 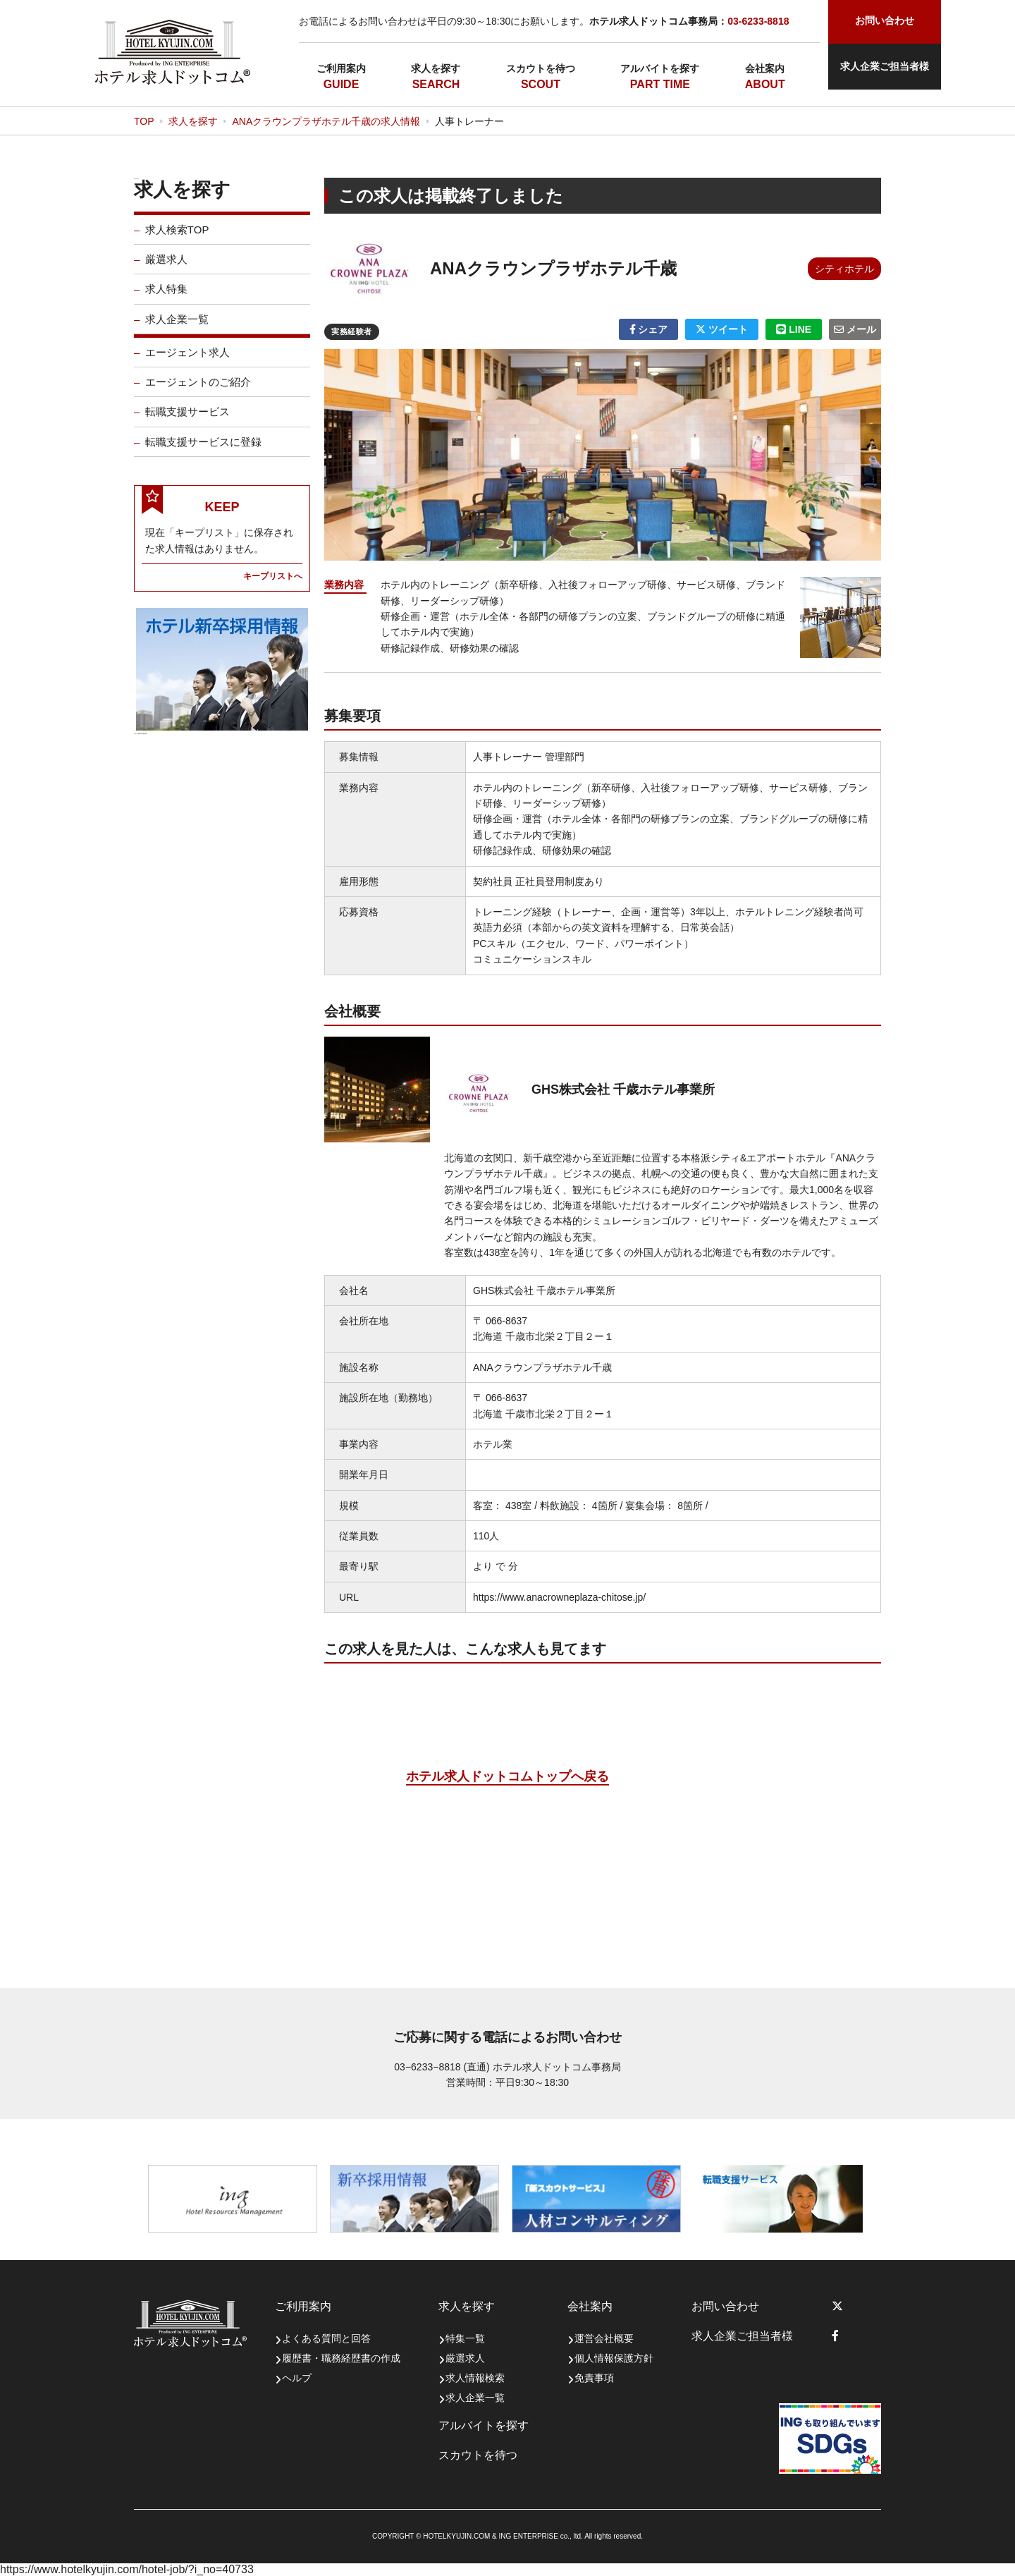 I want to click on ヘルプ, so click(x=297, y=2377).